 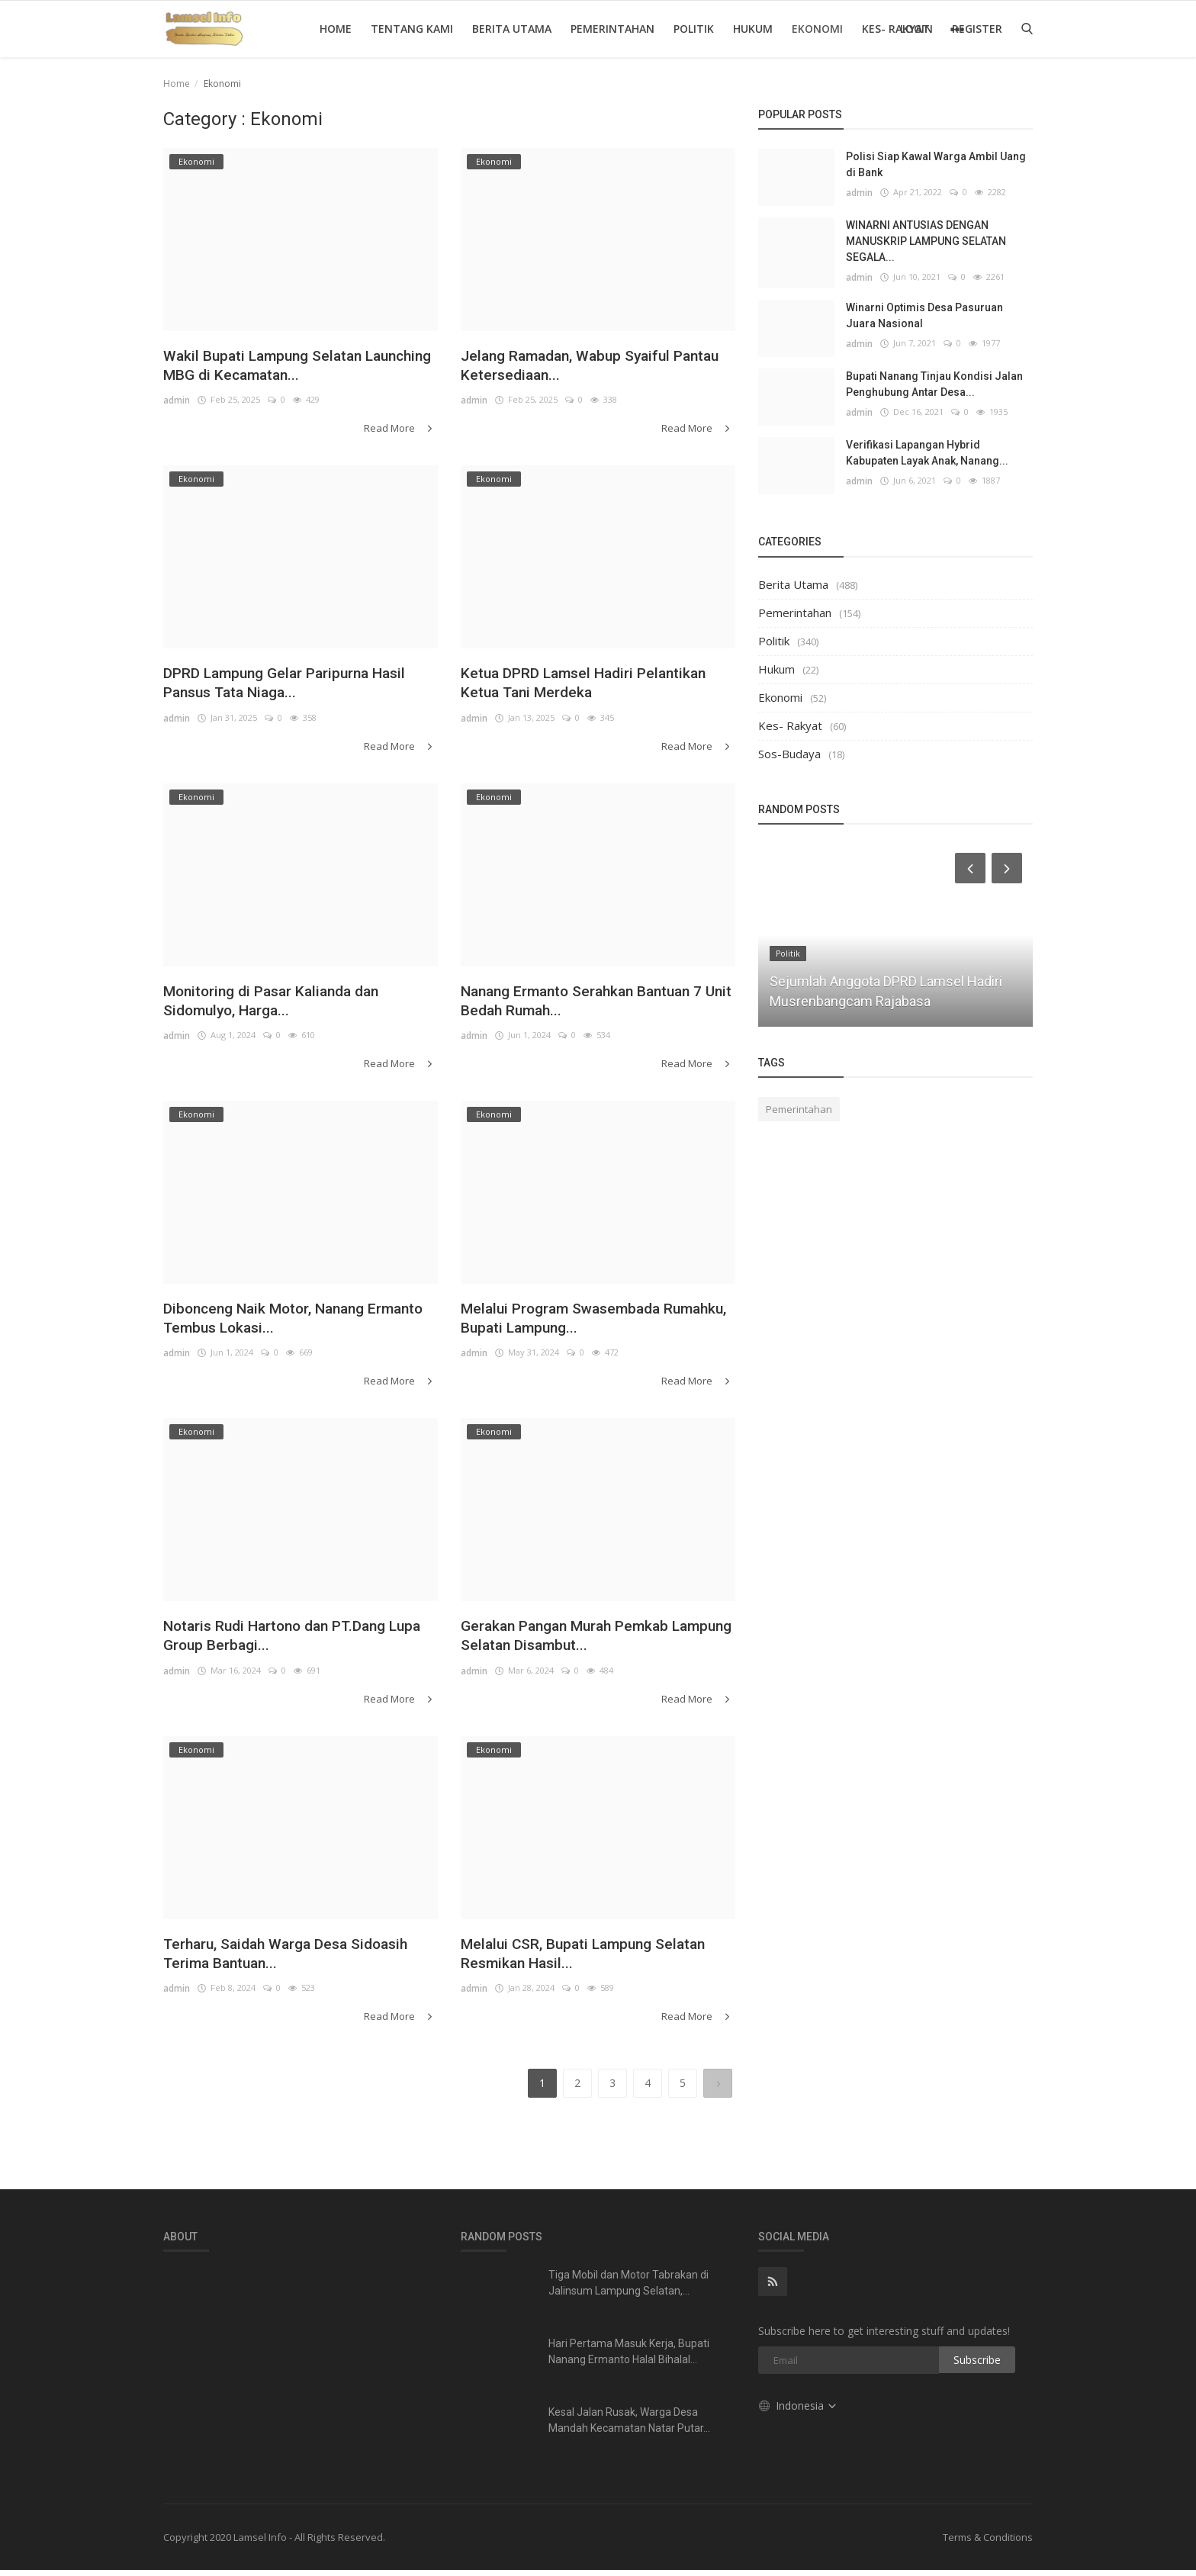 I want to click on Sos-Budaya, so click(x=789, y=753).